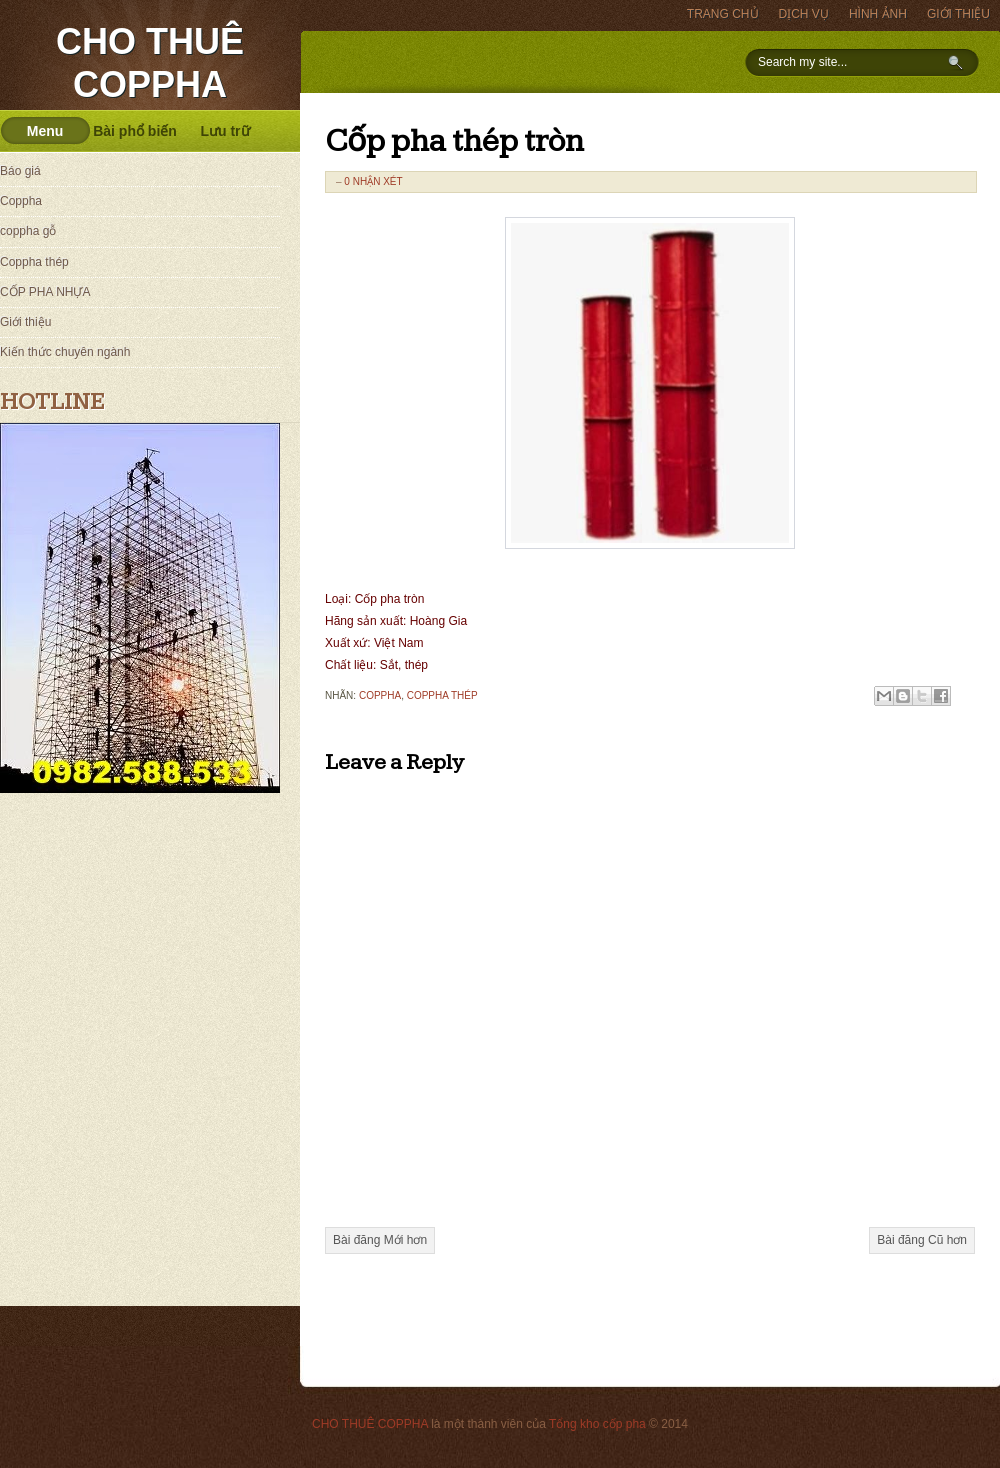 The width and height of the screenshot is (1000, 1468). Describe the element at coordinates (20, 171) in the screenshot. I see `Báo giá` at that location.